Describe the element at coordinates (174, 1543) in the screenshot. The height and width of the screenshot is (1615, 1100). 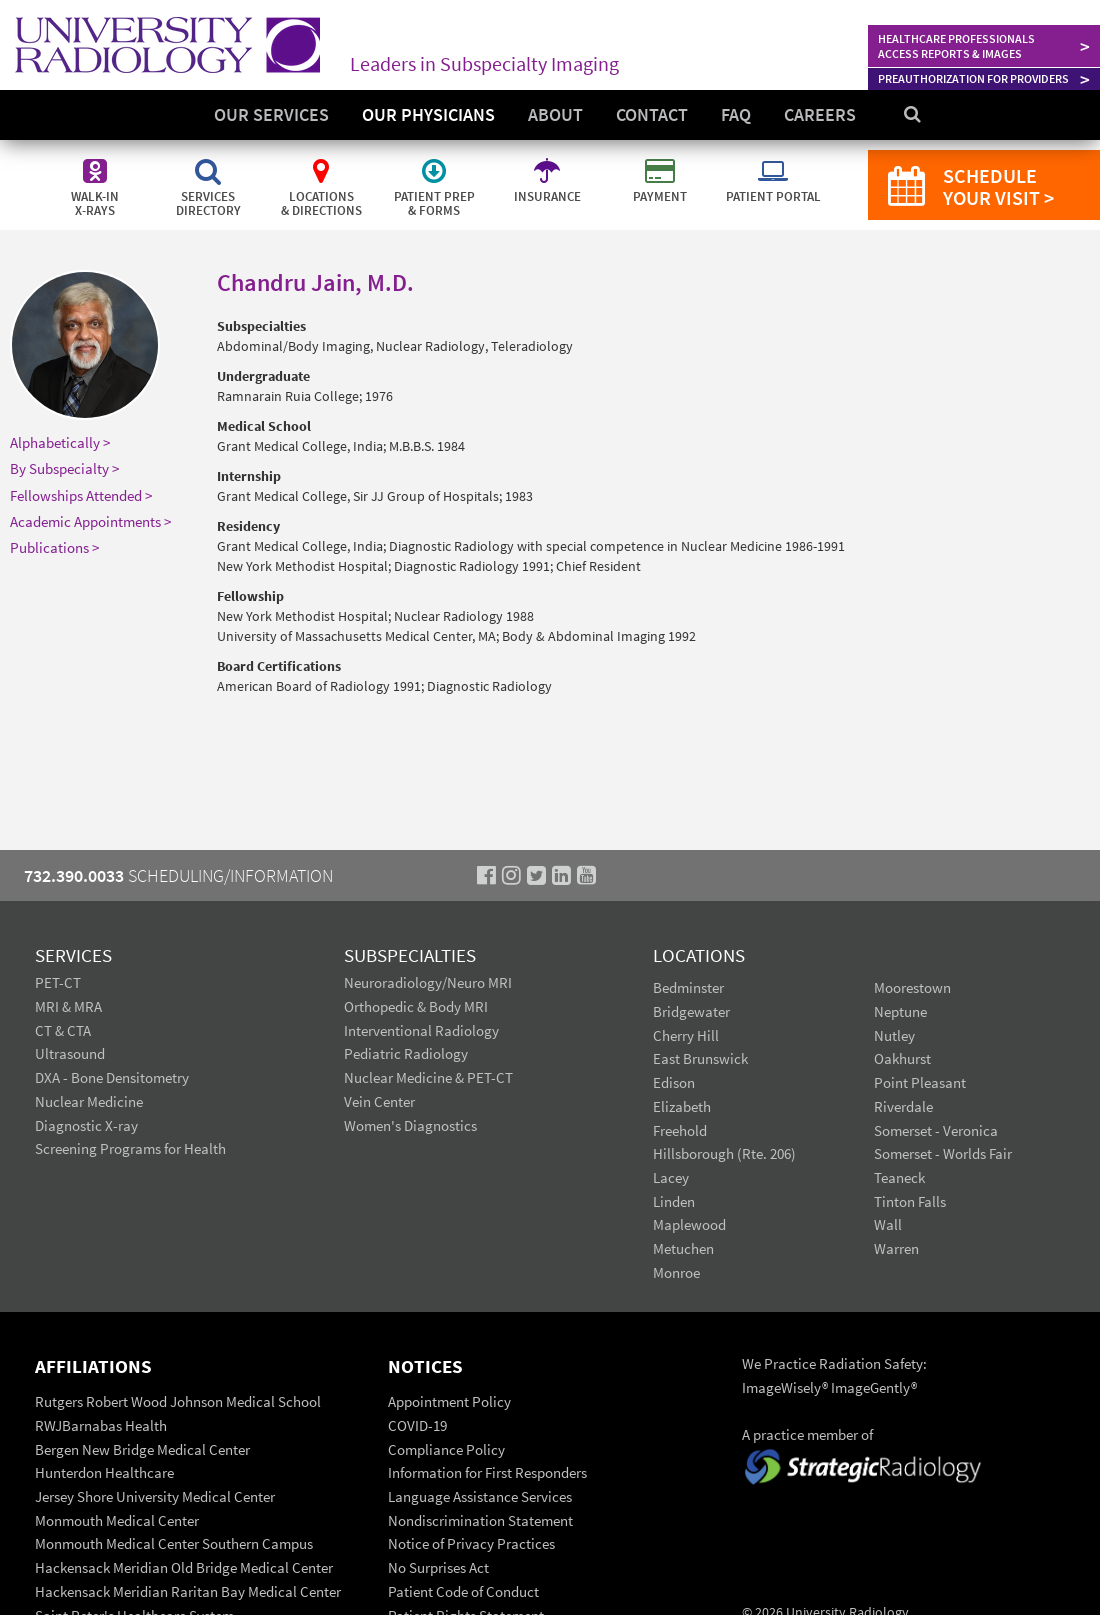
I see `Monmouth Medical Center Southern Campus` at that location.